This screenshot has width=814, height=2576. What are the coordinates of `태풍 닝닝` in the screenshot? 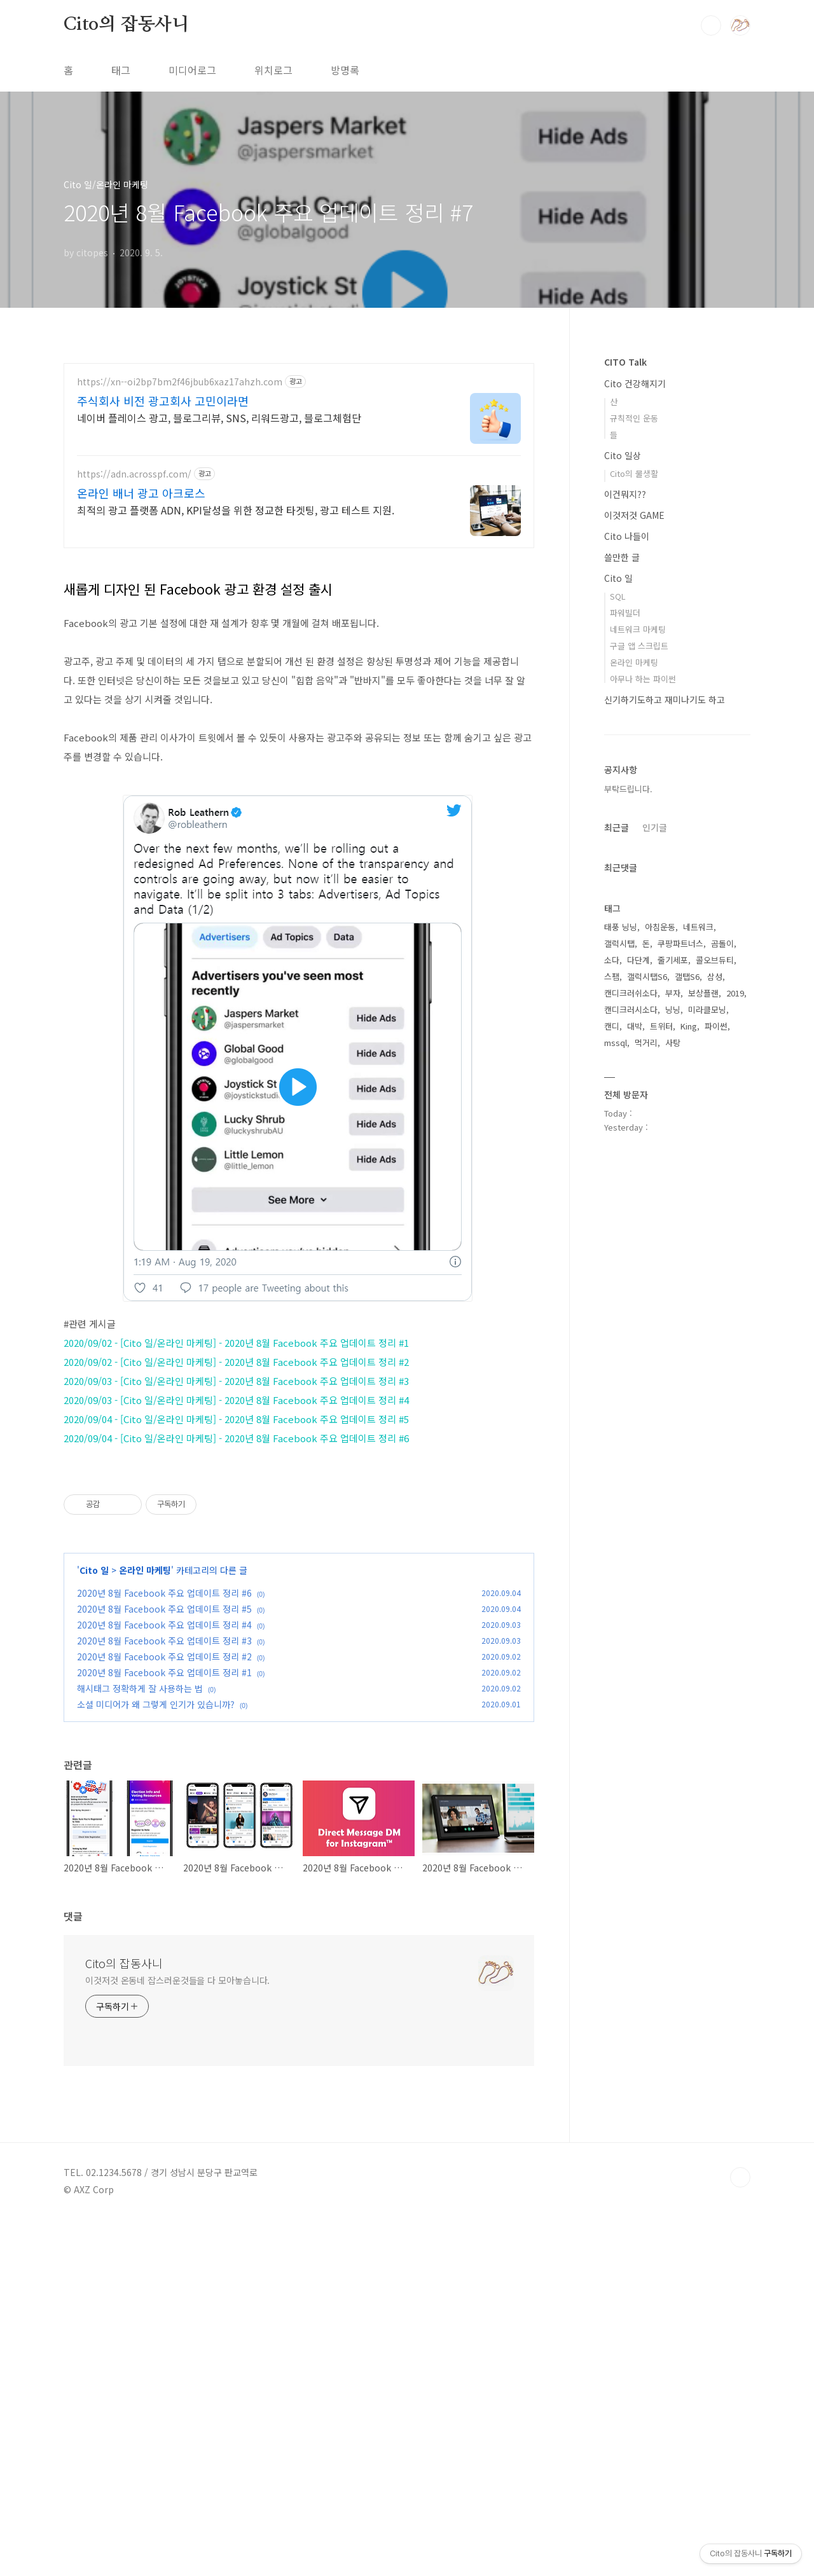 It's located at (620, 927).